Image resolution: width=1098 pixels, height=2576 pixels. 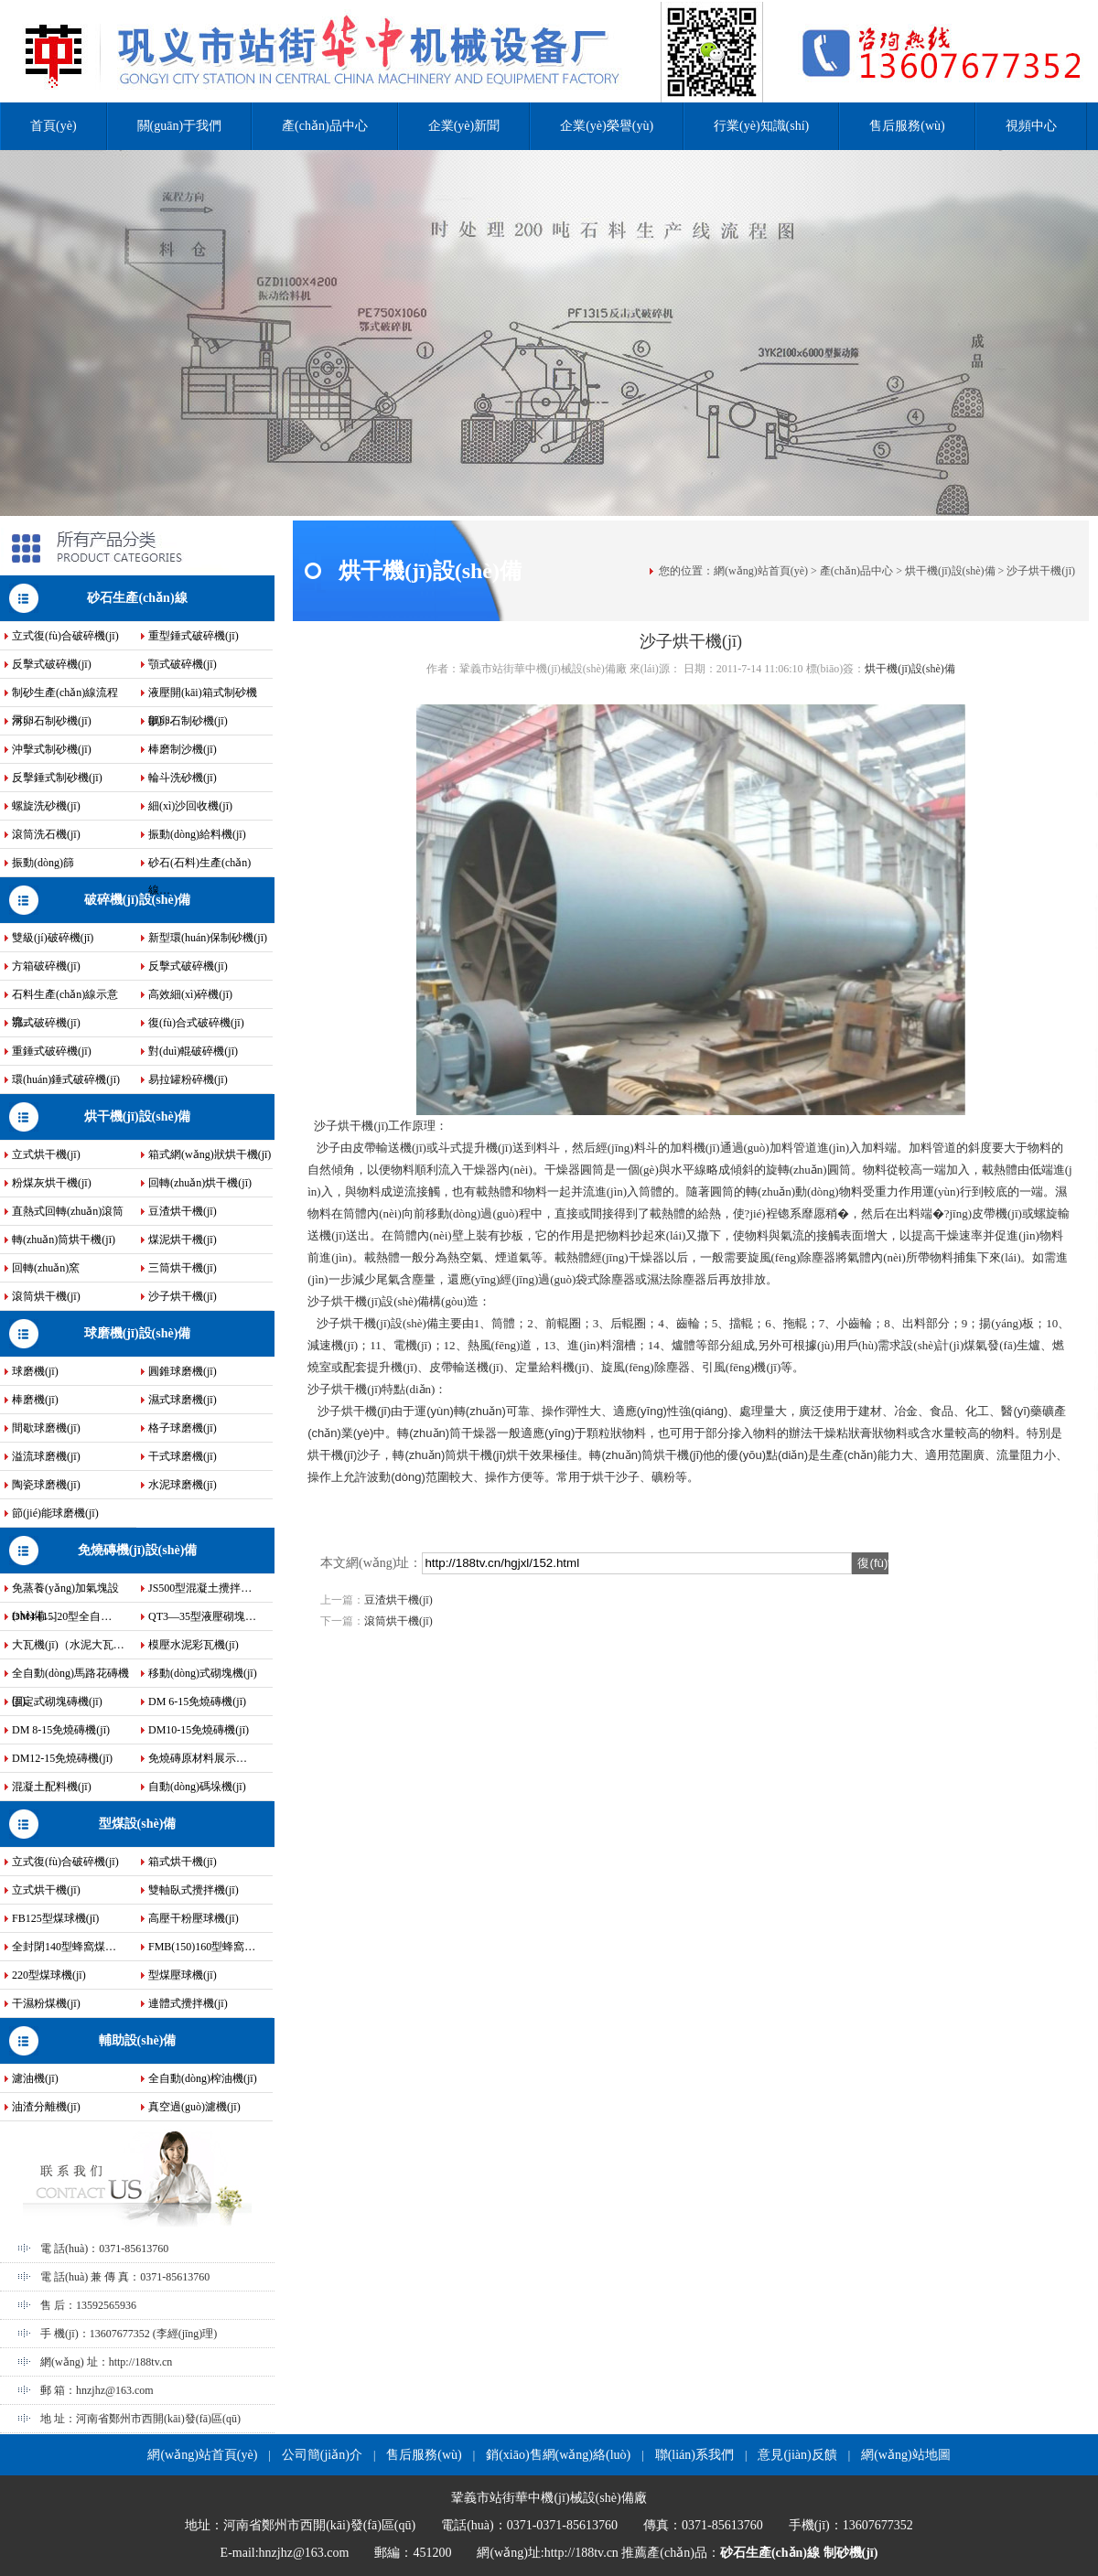 What do you see at coordinates (182, 777) in the screenshot?
I see `輪斗洗砂機(jī)` at bounding box center [182, 777].